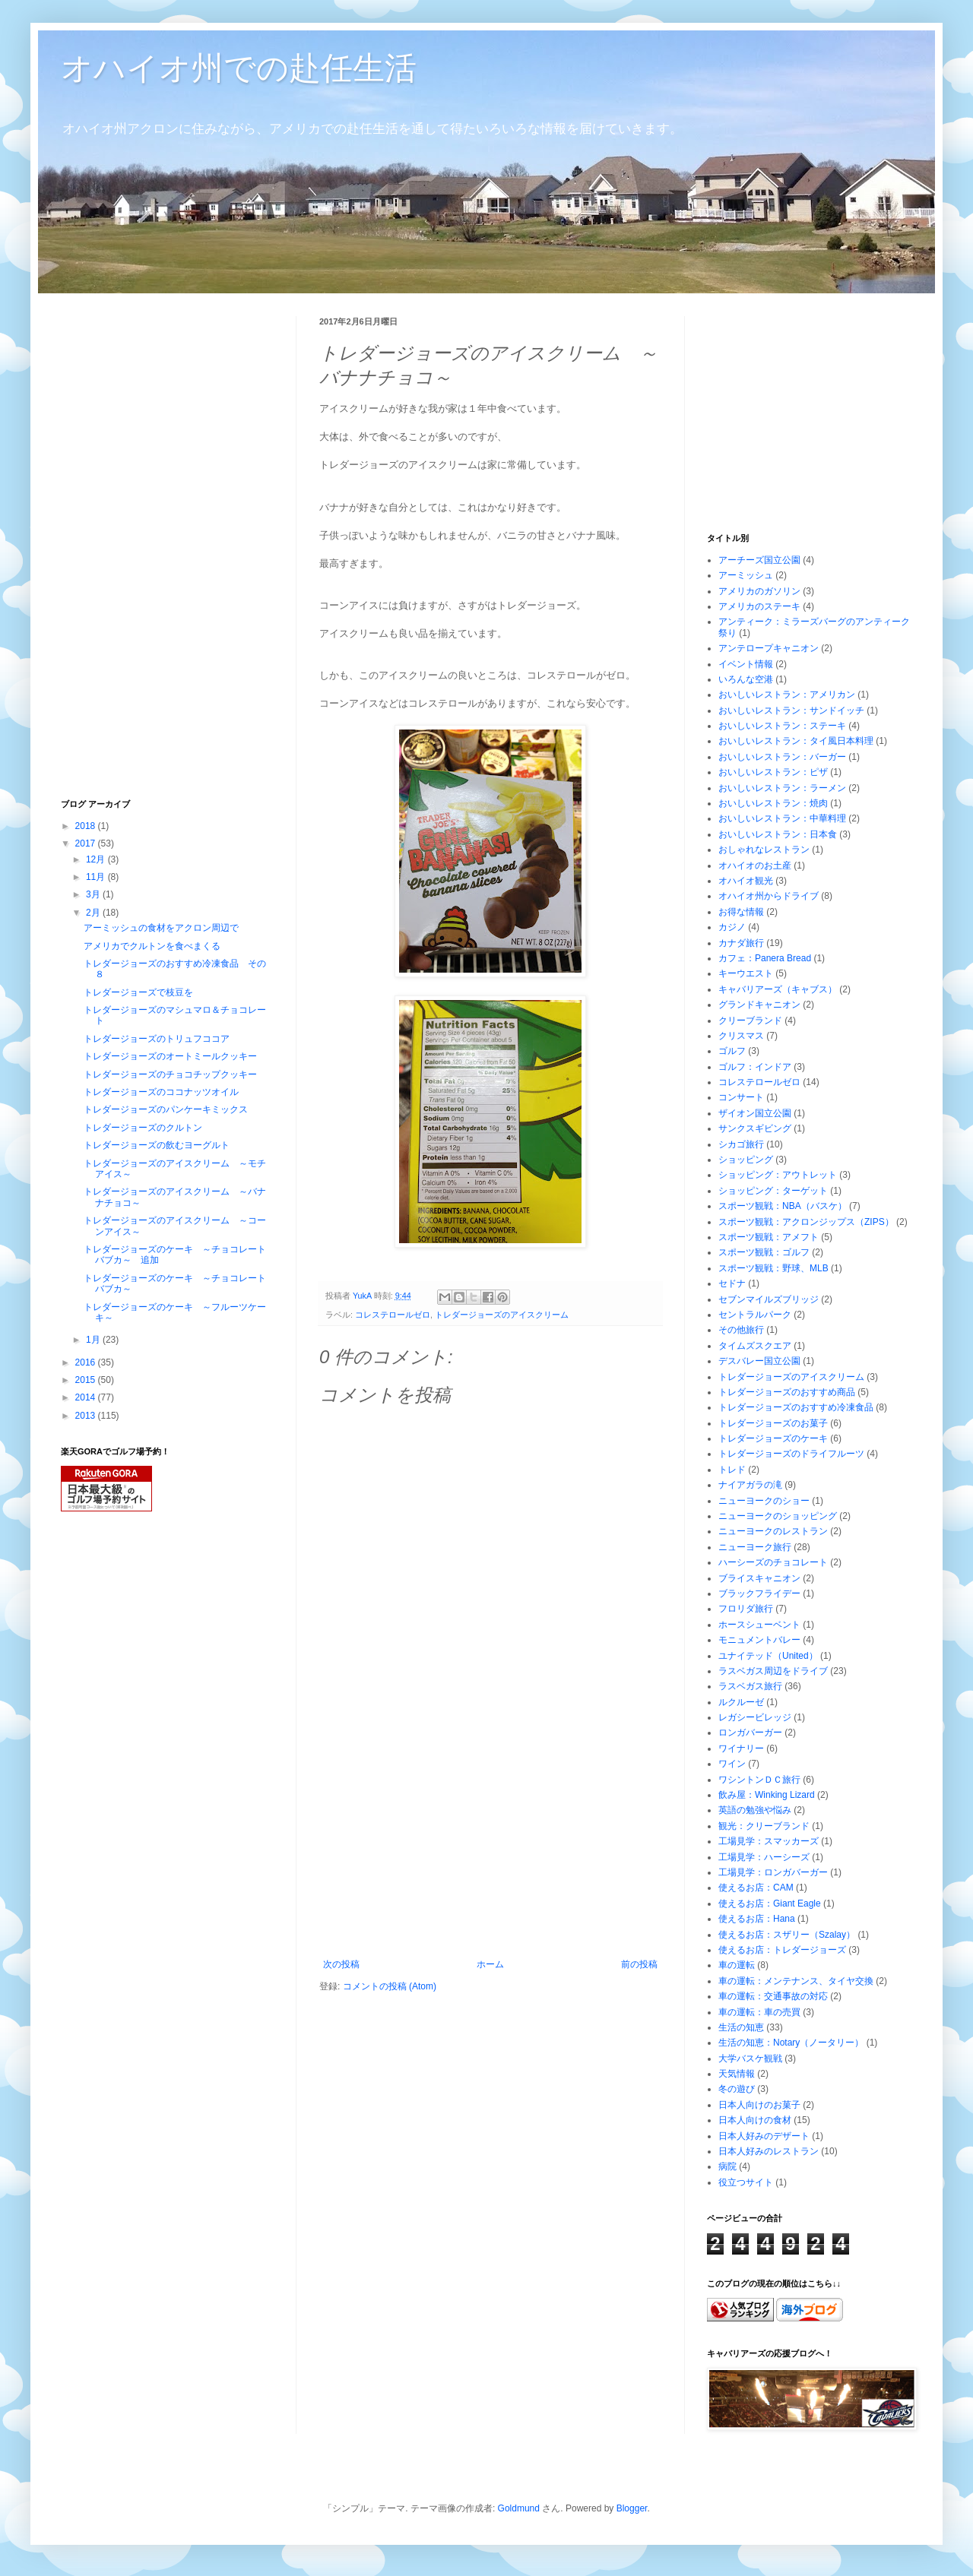 This screenshot has height=2576, width=973. What do you see at coordinates (161, 927) in the screenshot?
I see `アーミッシュの食材をアクロン周辺で` at bounding box center [161, 927].